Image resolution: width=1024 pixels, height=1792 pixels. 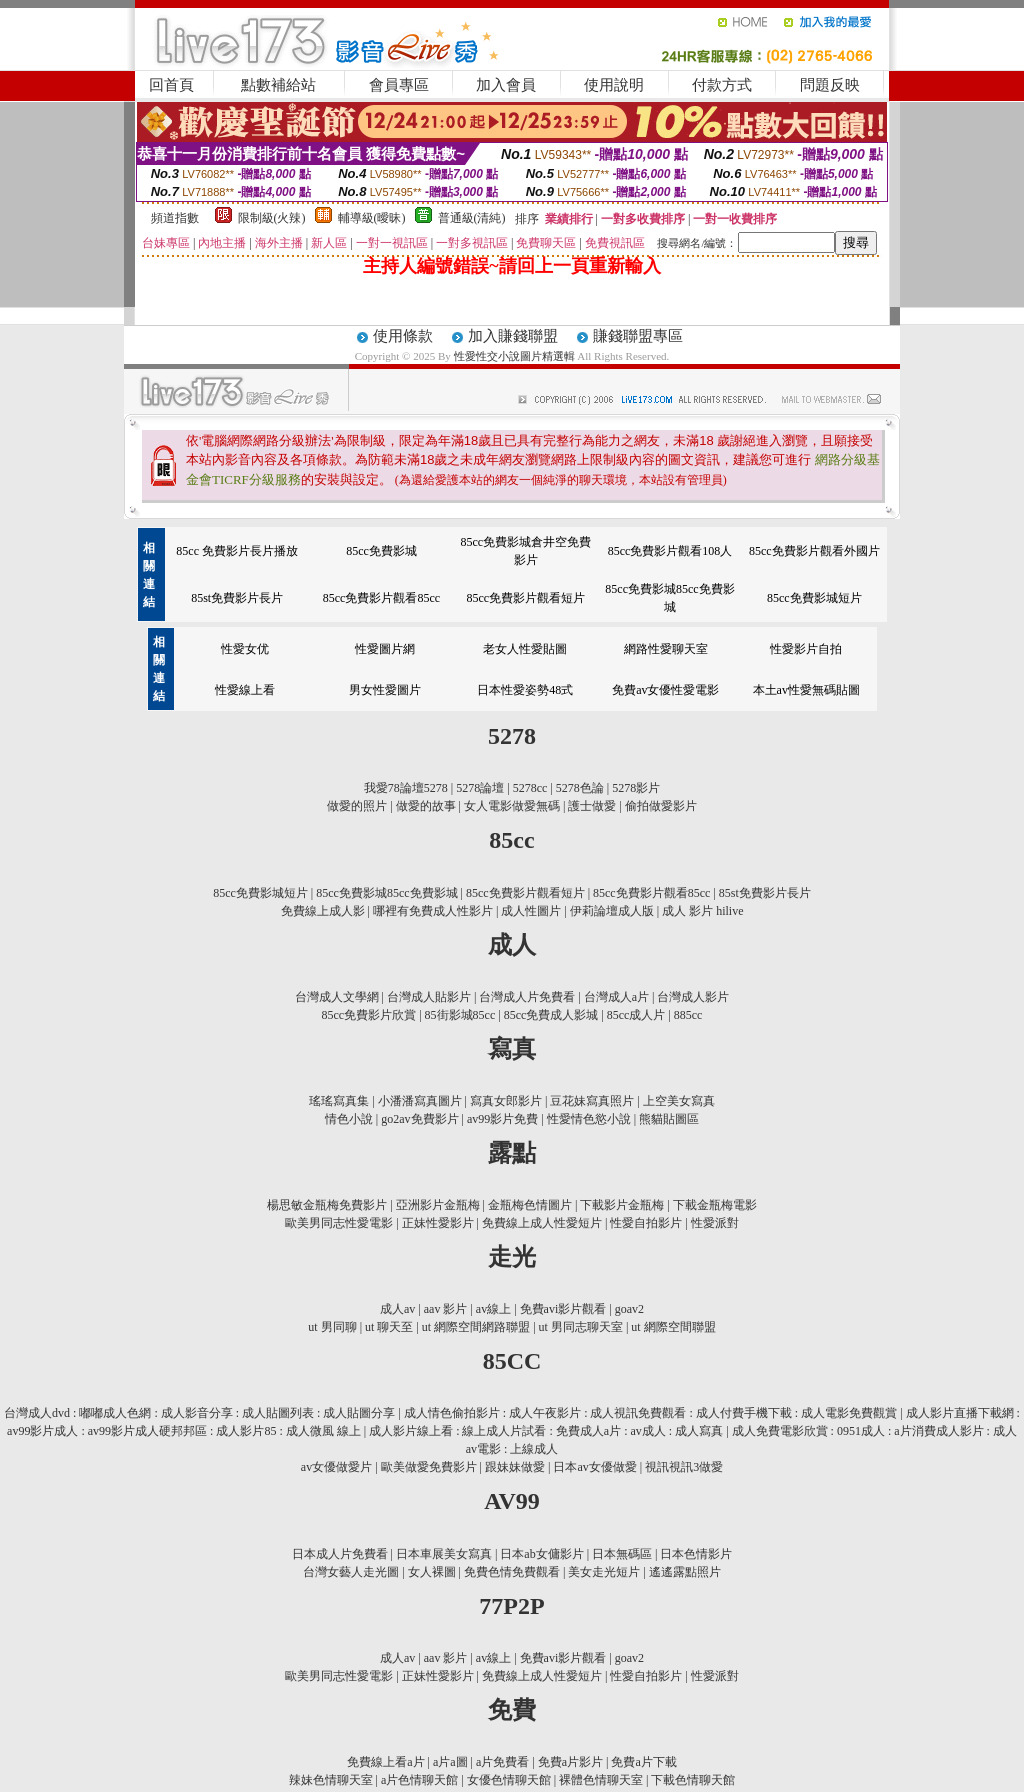 I want to click on a片色情聊天館, so click(x=419, y=1780).